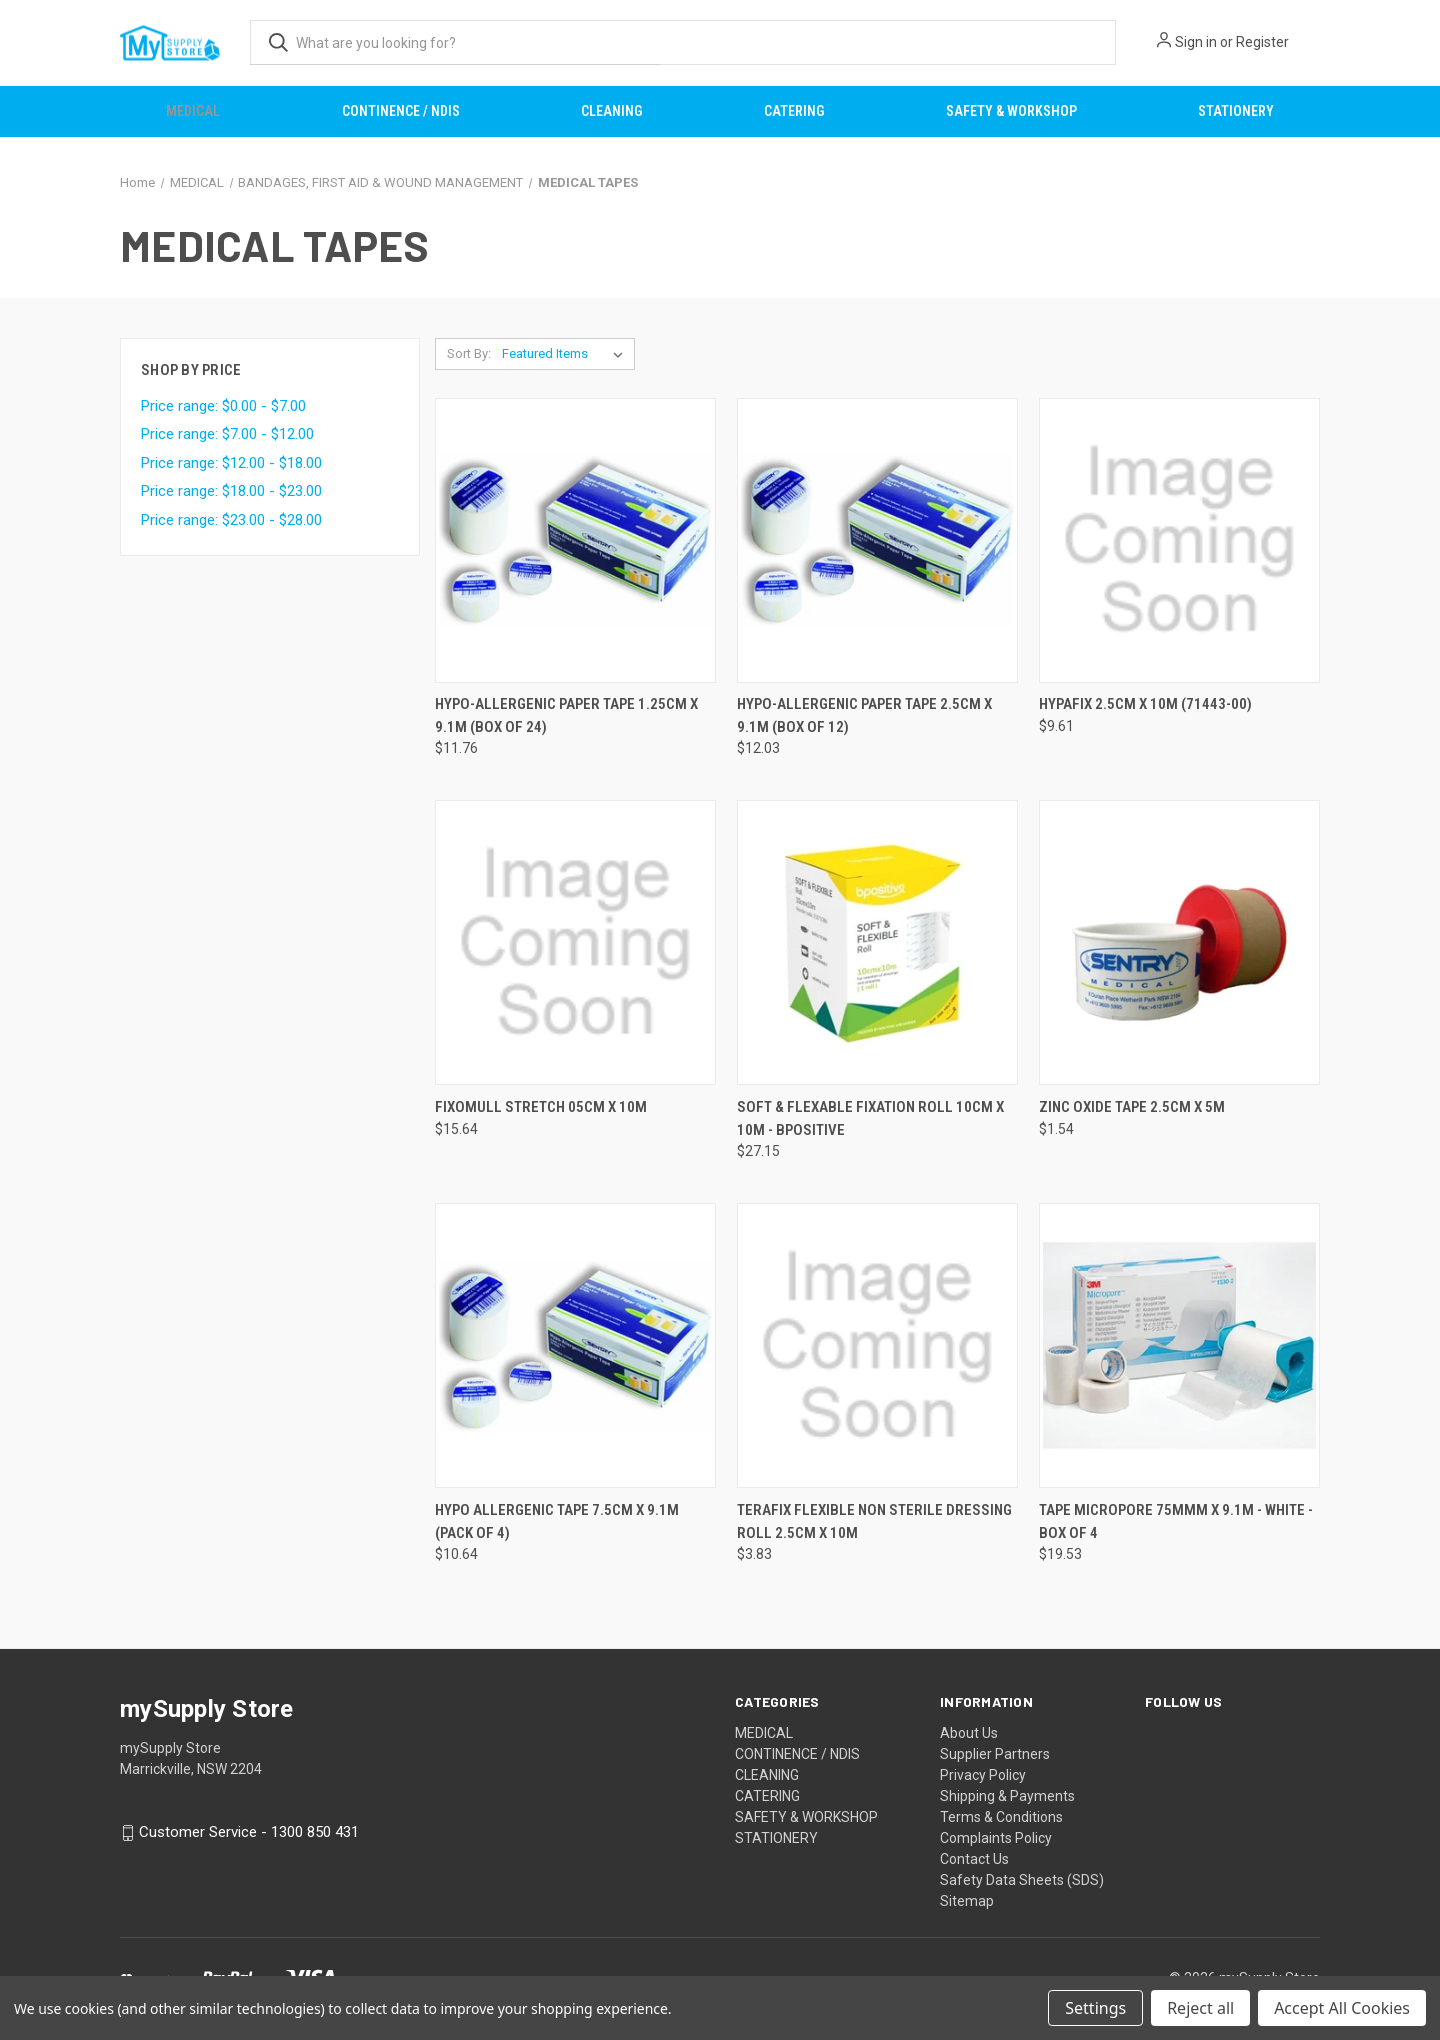 This screenshot has width=1440, height=2040. What do you see at coordinates (223, 406) in the screenshot?
I see `Price range: $0.00 - $7.00` at bounding box center [223, 406].